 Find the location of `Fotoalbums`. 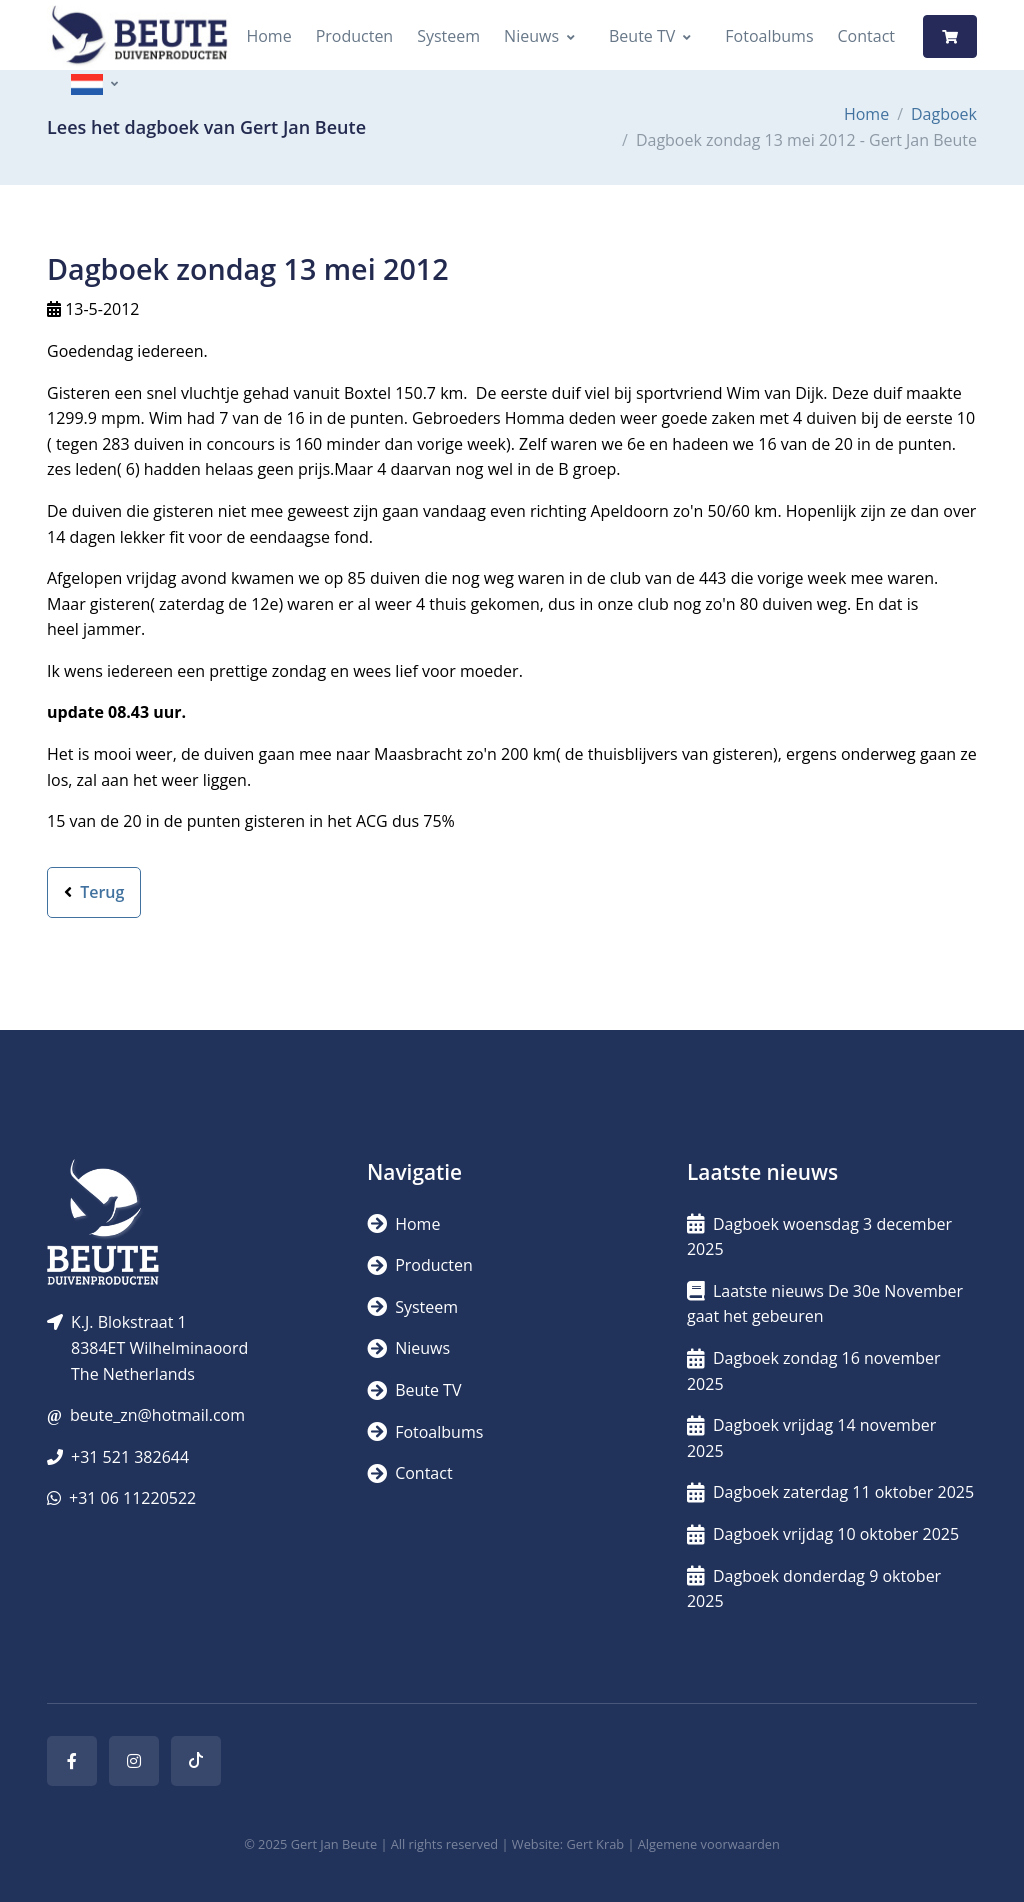

Fotoalbums is located at coordinates (769, 36).